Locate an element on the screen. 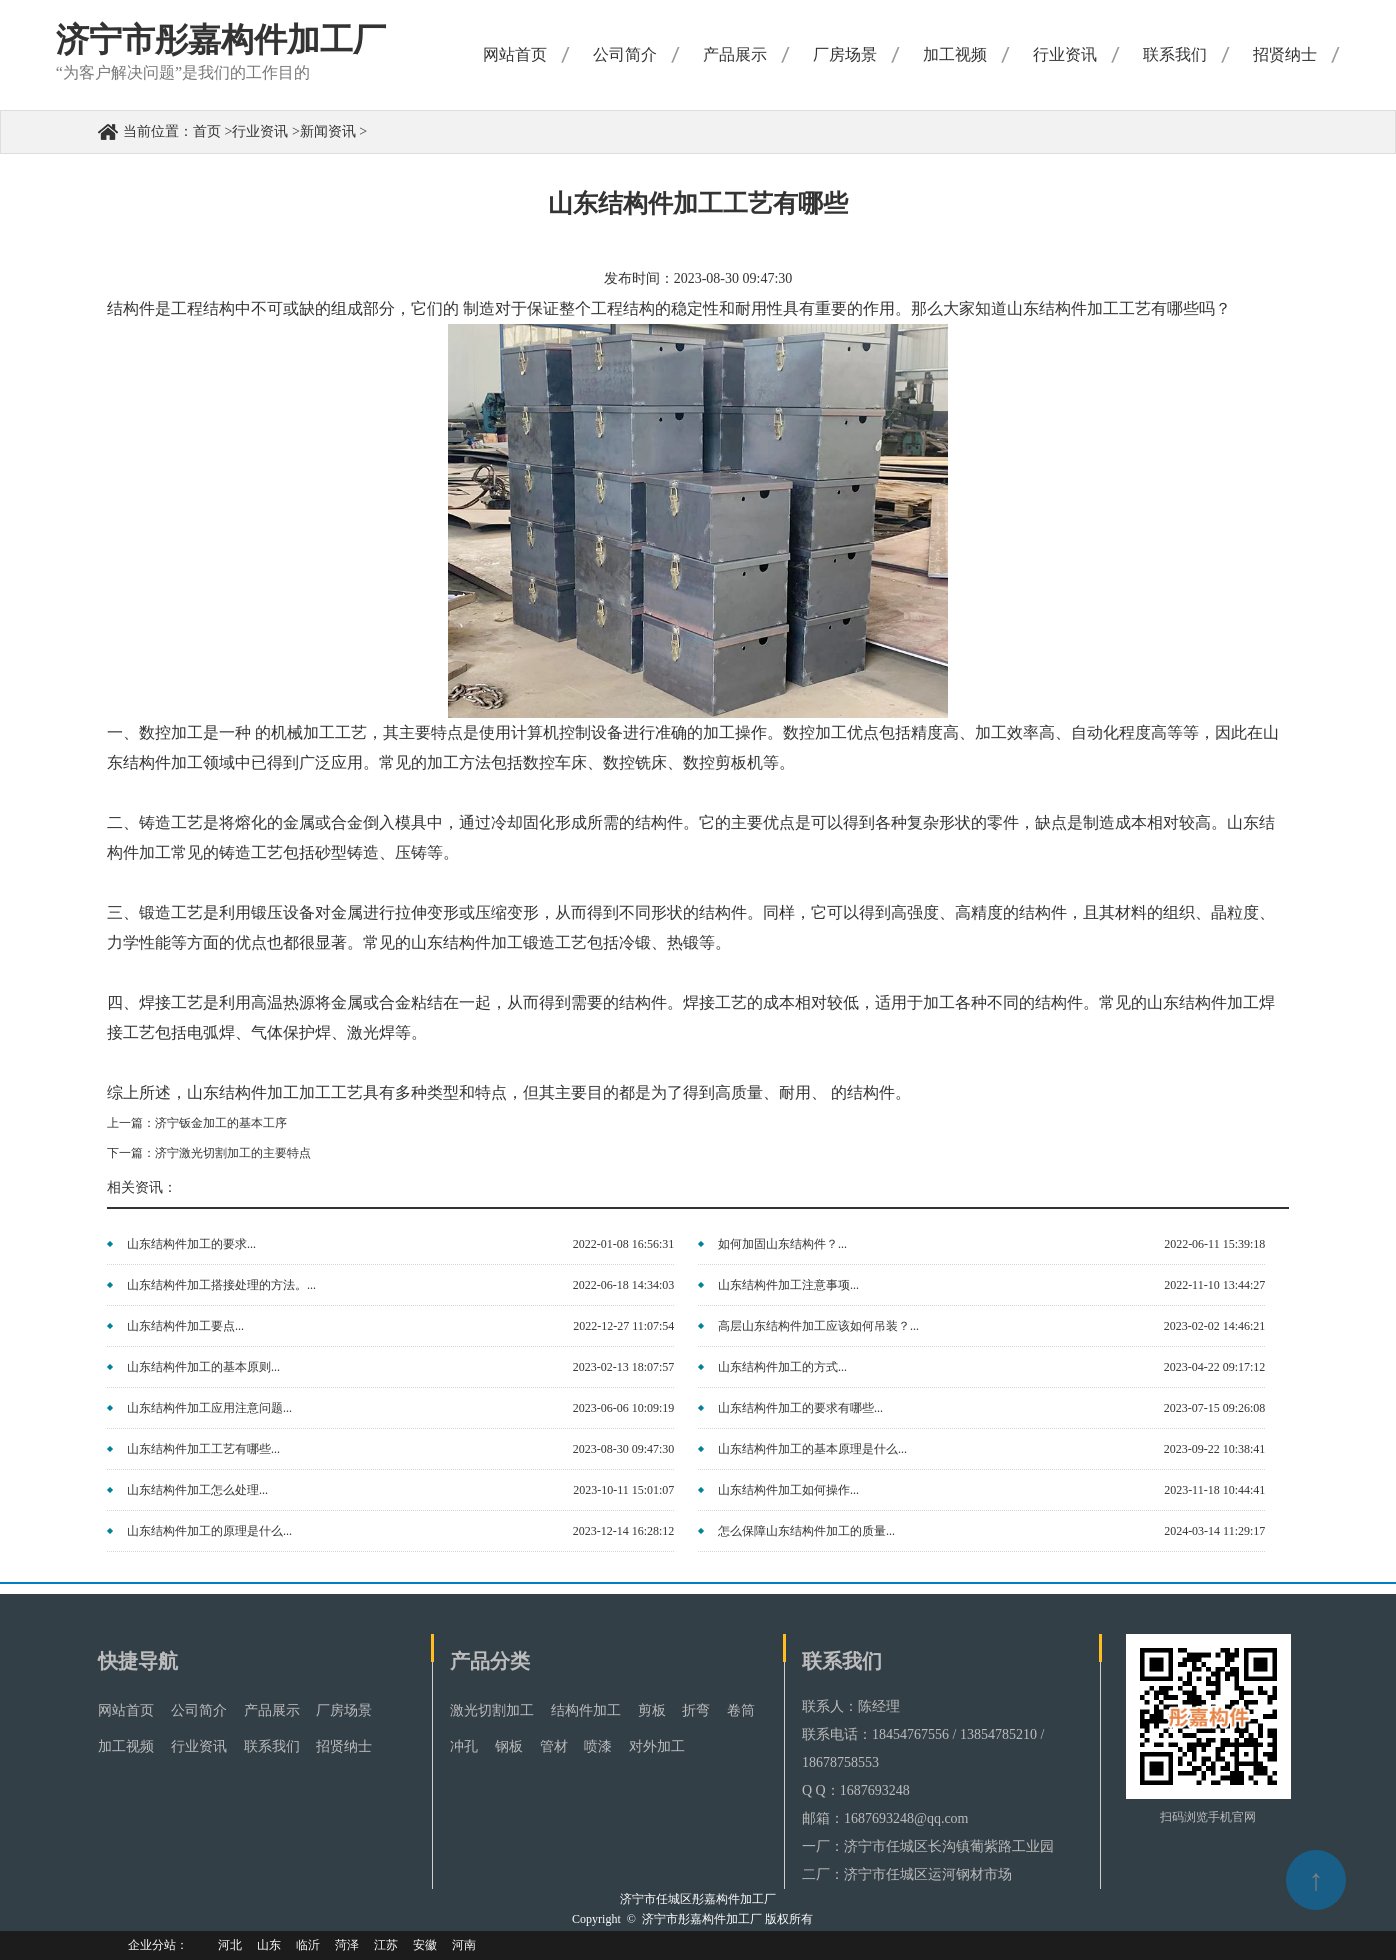 This screenshot has height=1960, width=1396. 山东结构件加工的基本原理是什么... is located at coordinates (812, 1449).